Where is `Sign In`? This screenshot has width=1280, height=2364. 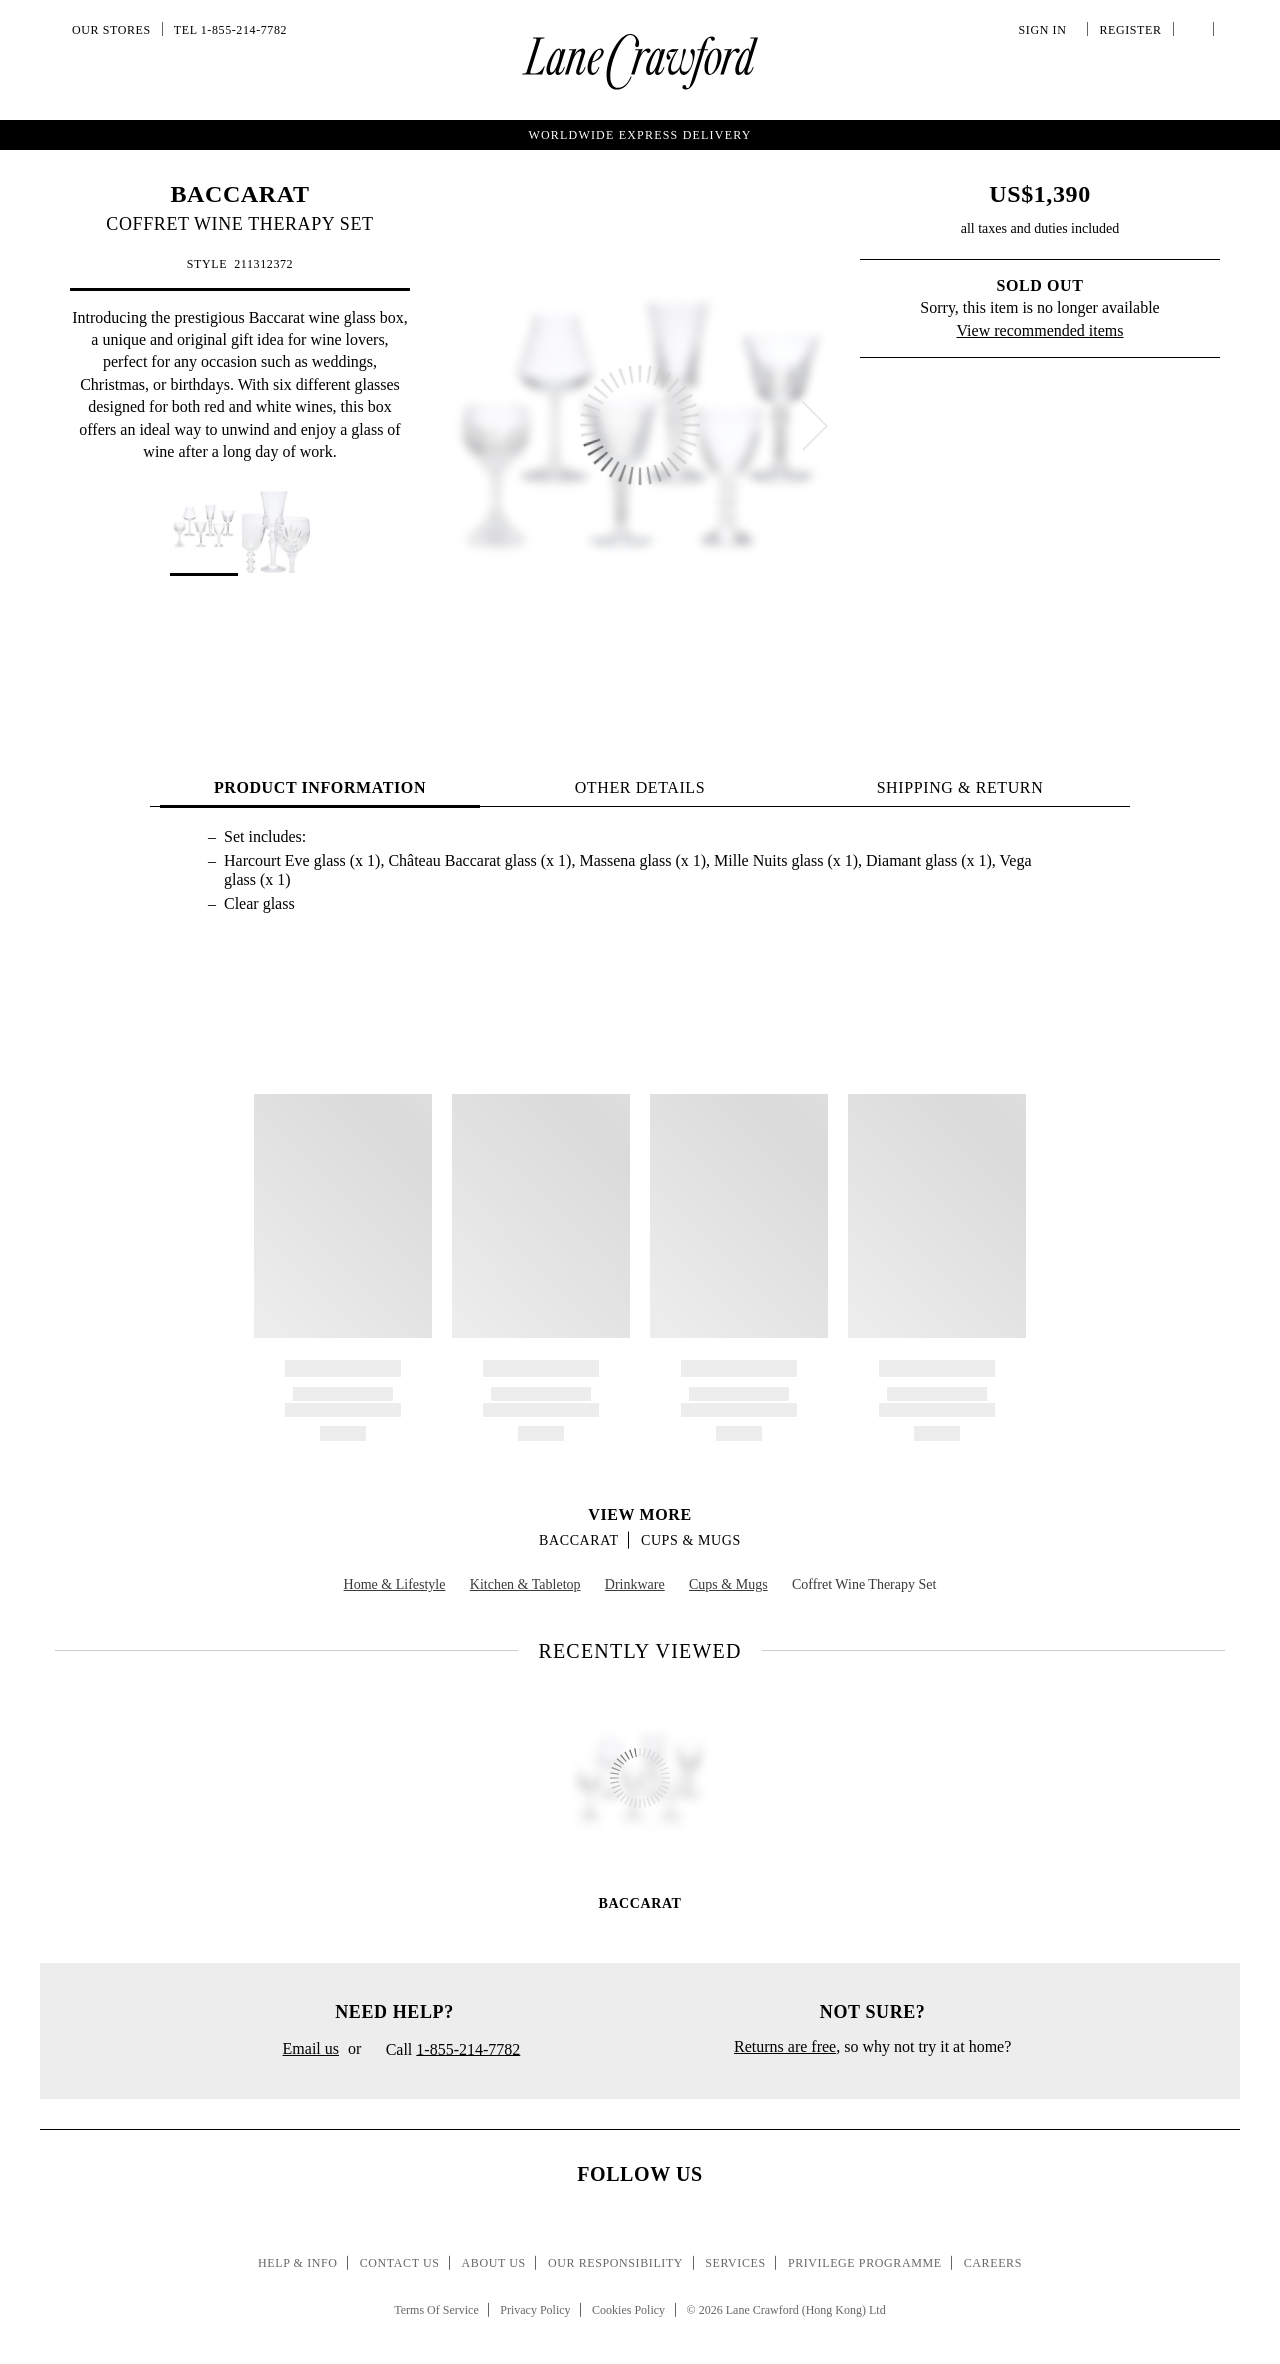
Sign In is located at coordinates (1046, 30).